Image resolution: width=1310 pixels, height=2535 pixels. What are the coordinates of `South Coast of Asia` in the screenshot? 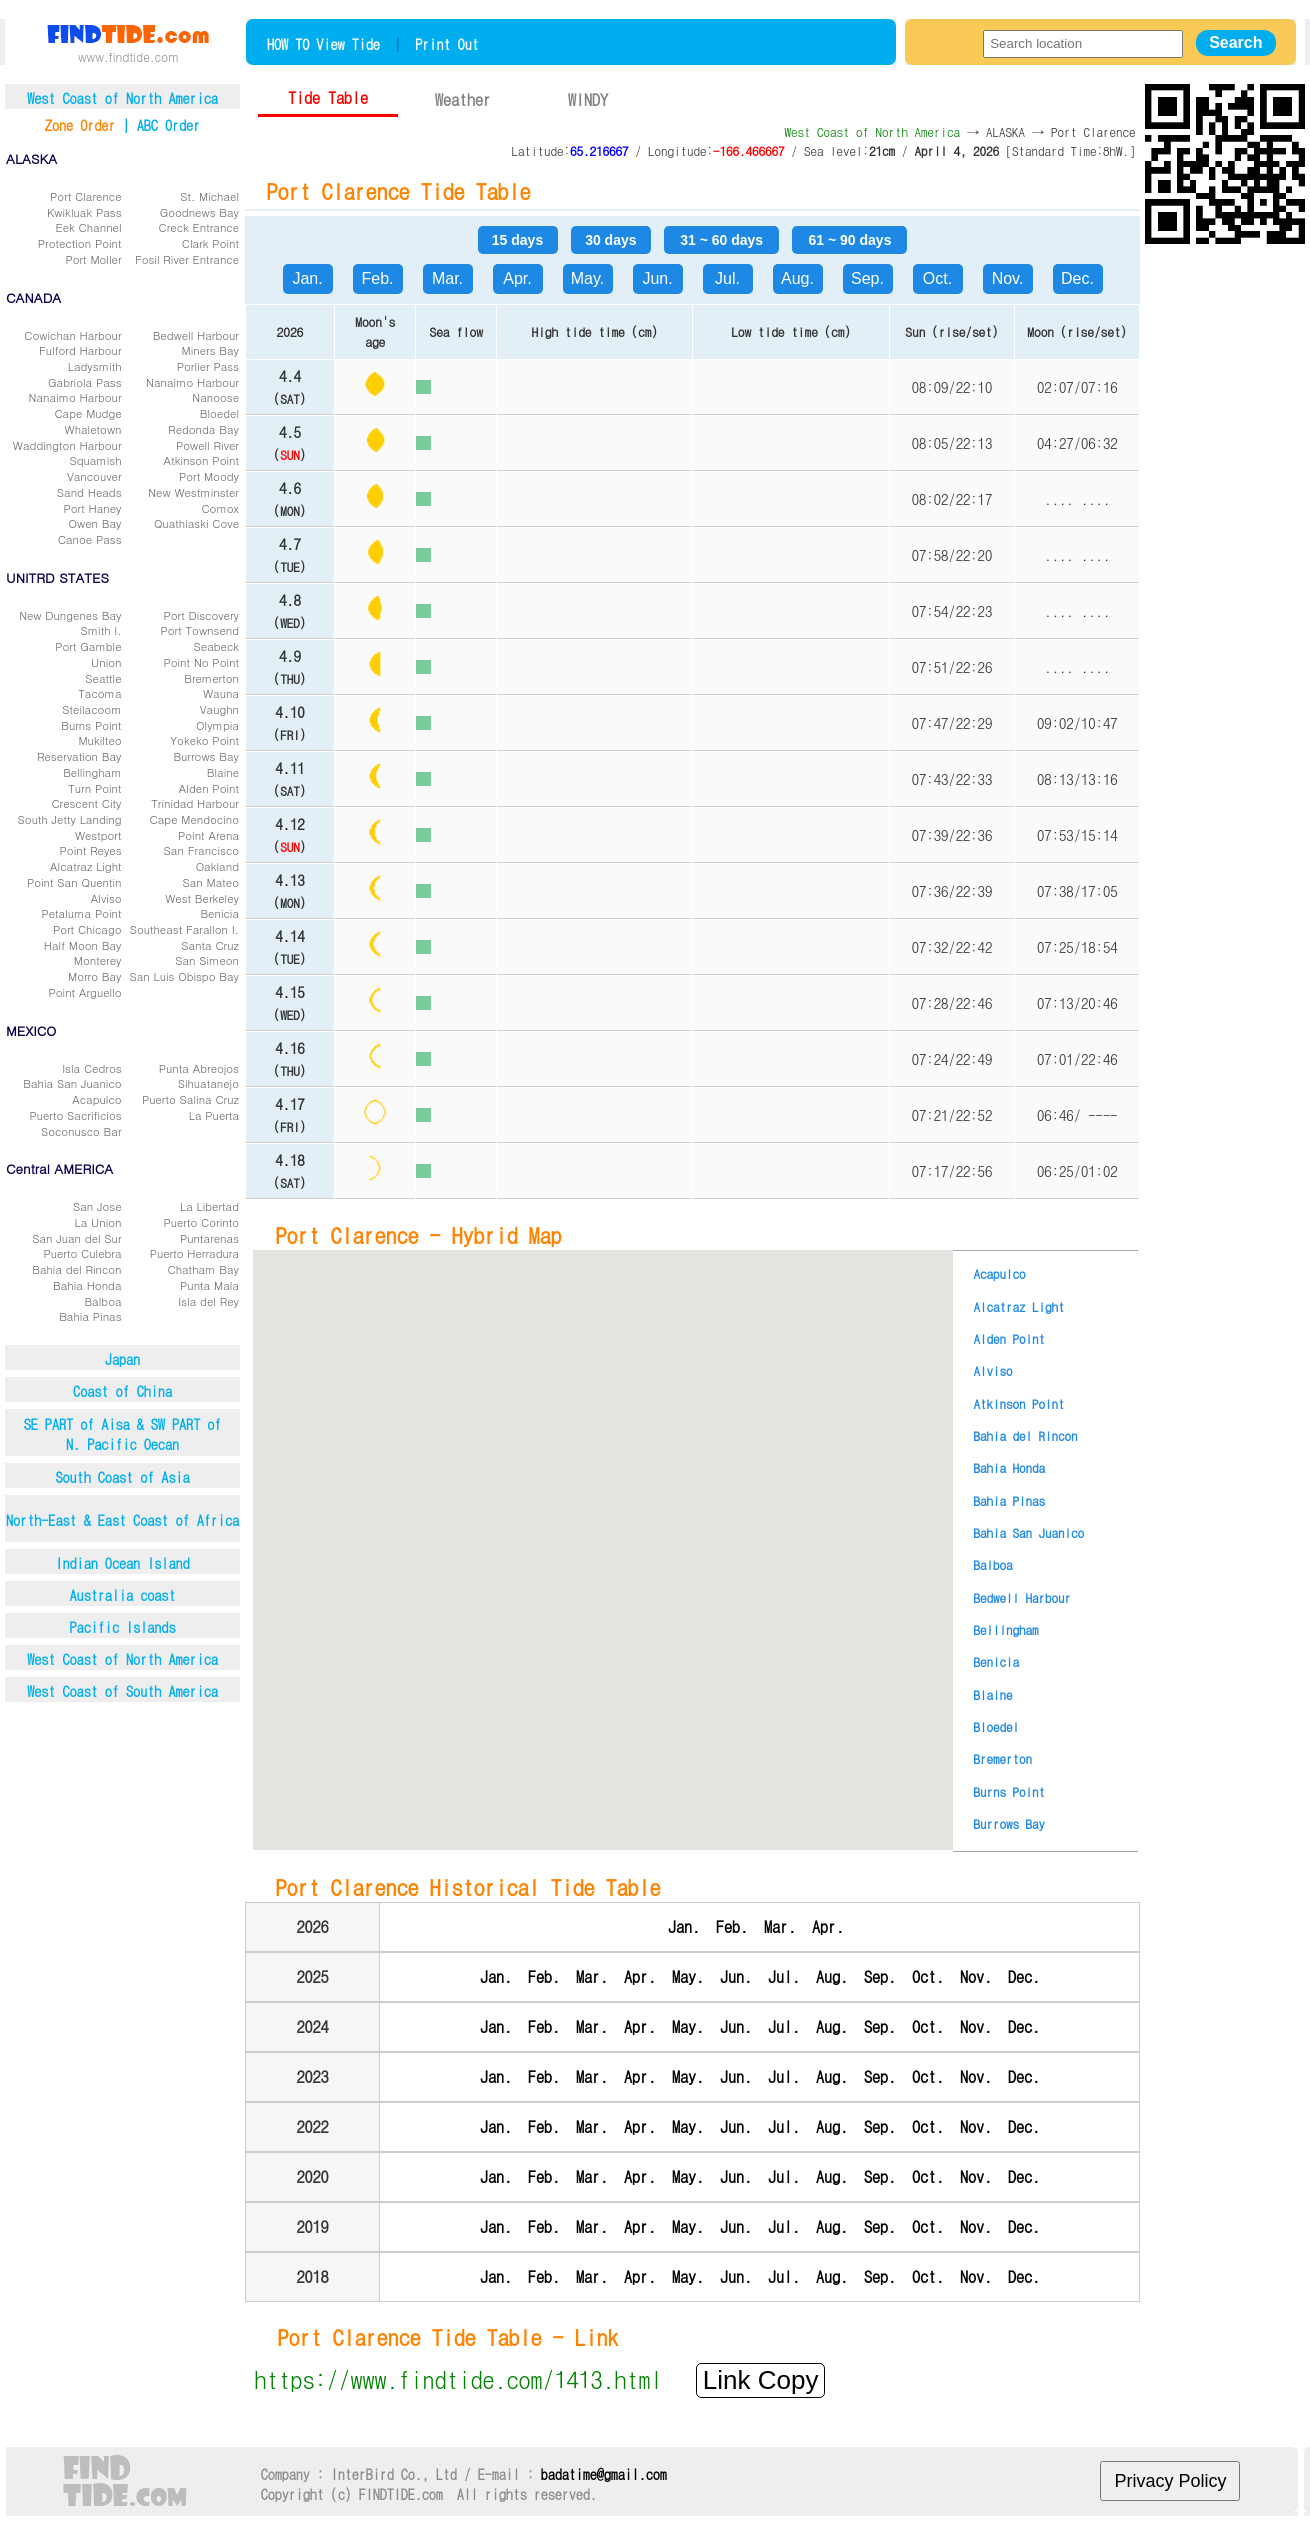 It's located at (122, 1477).